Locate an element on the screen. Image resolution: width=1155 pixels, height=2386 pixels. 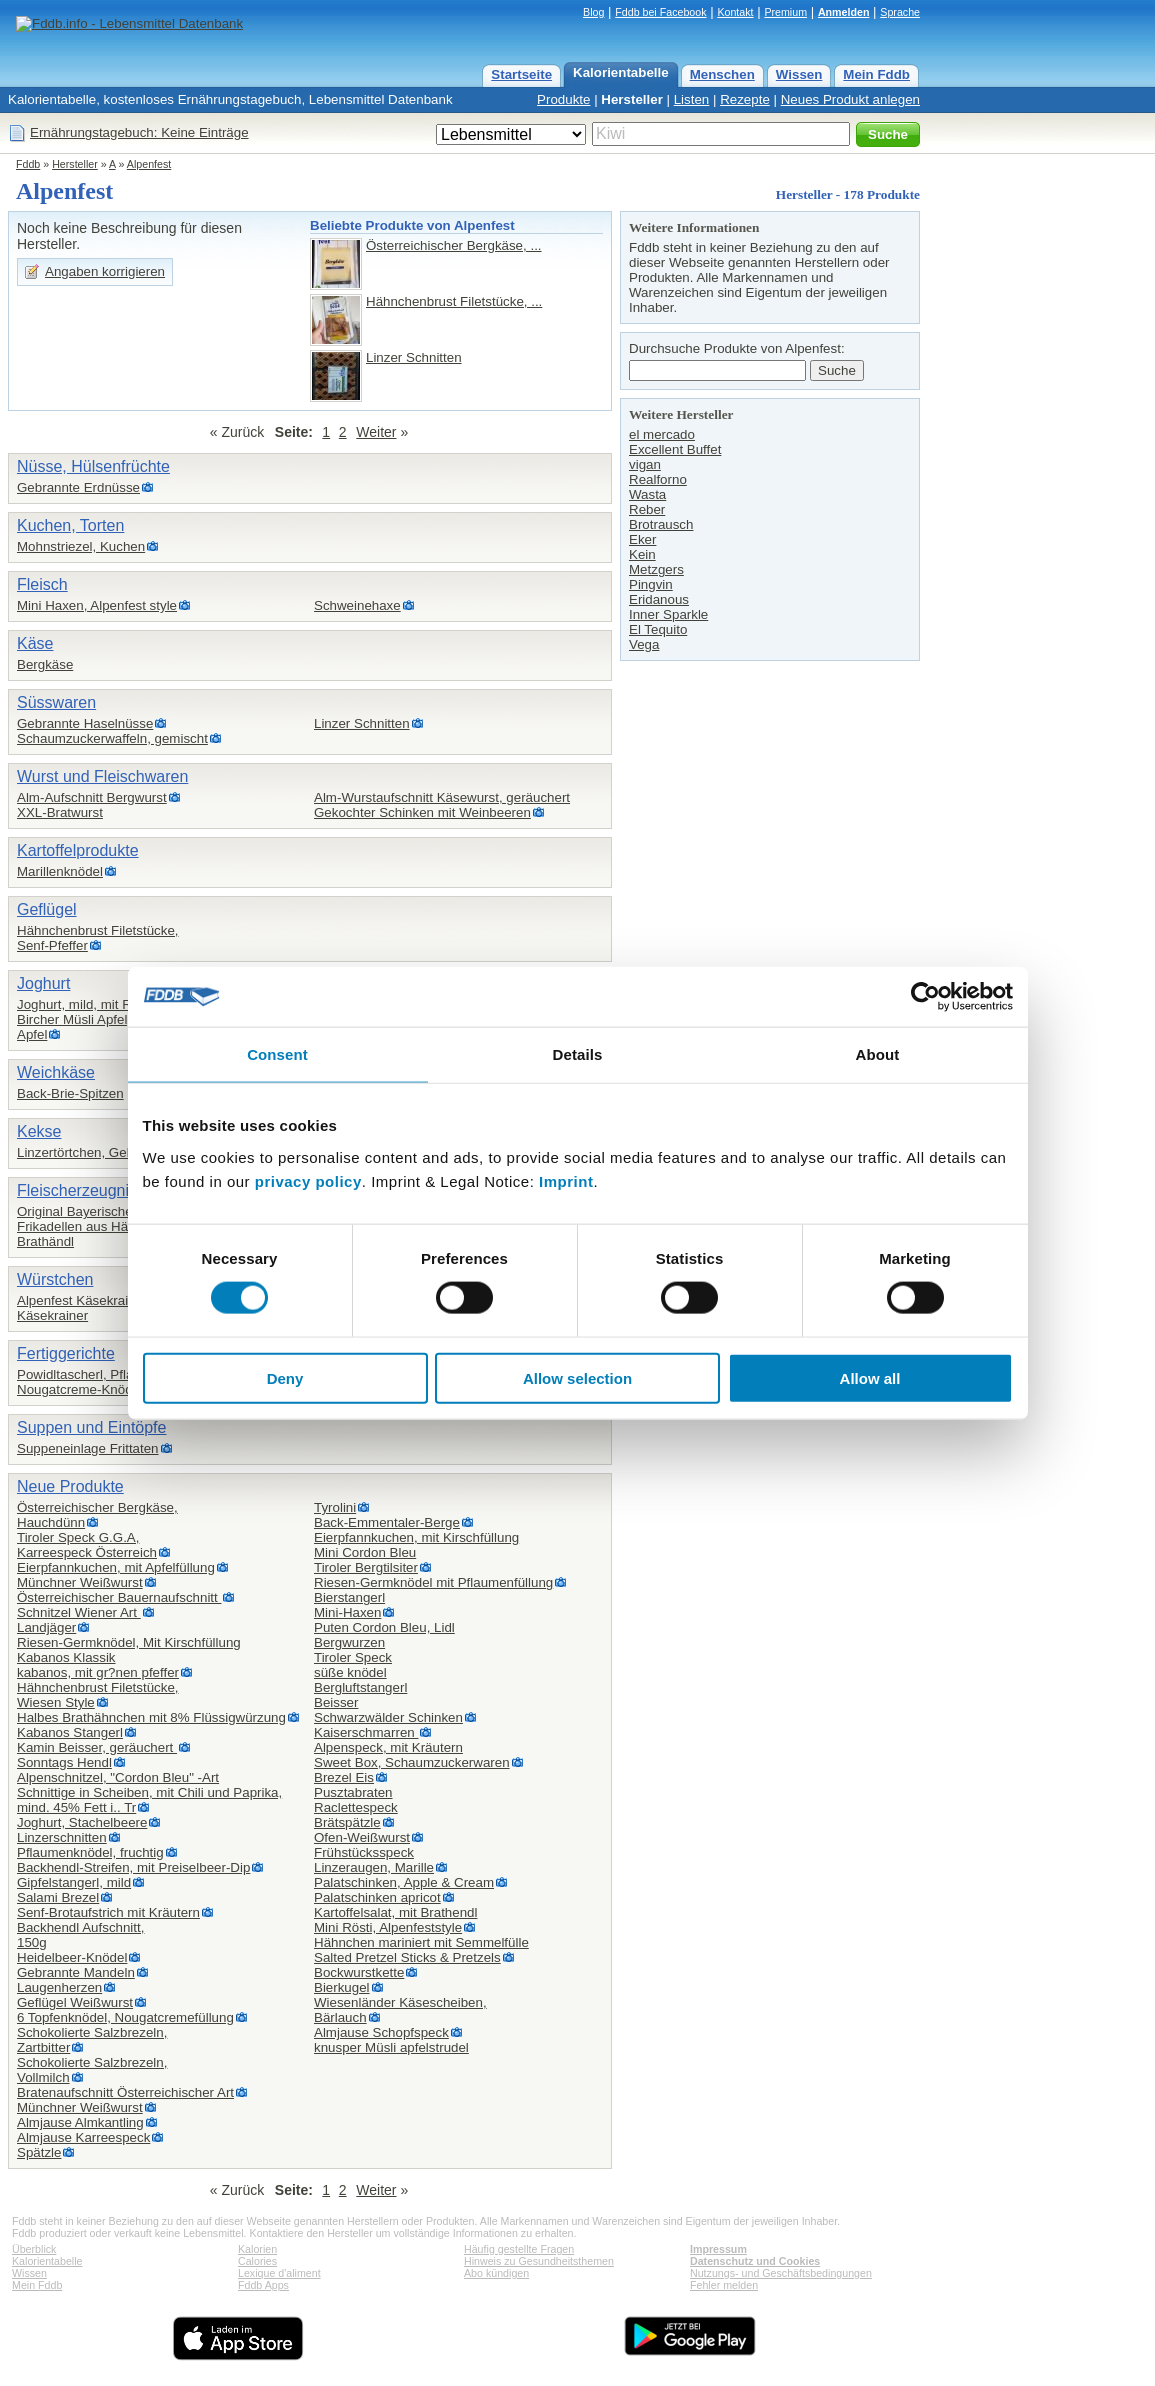
About [tab] is located at coordinates (878, 1054).